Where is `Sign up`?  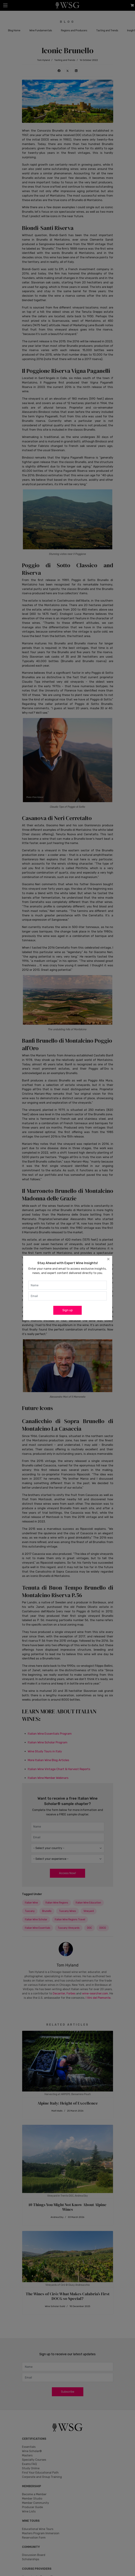 Sign up is located at coordinates (67, 1310).